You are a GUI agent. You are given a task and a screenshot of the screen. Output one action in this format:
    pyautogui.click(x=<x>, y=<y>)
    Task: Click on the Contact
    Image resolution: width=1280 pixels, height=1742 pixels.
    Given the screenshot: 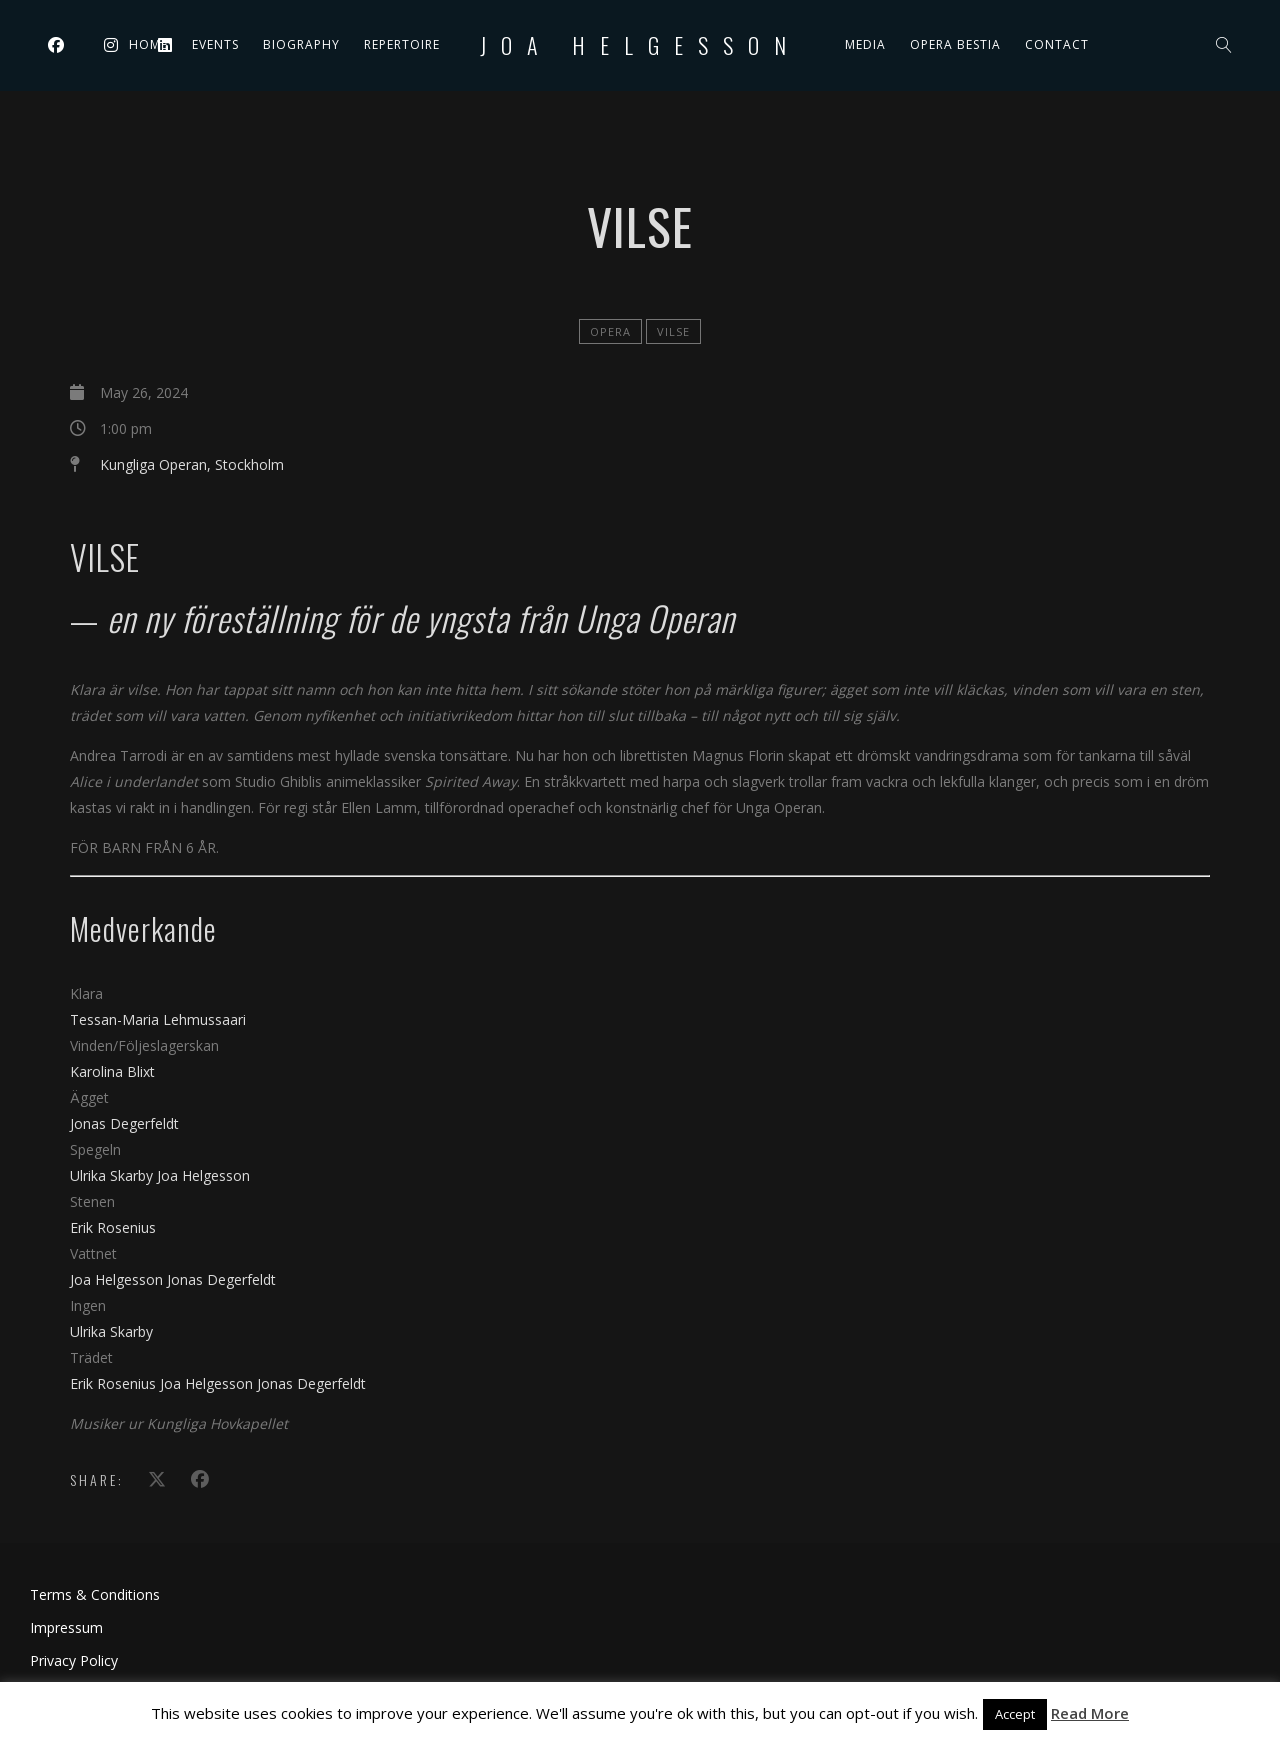 What is the action you would take?
    pyautogui.click(x=1057, y=44)
    